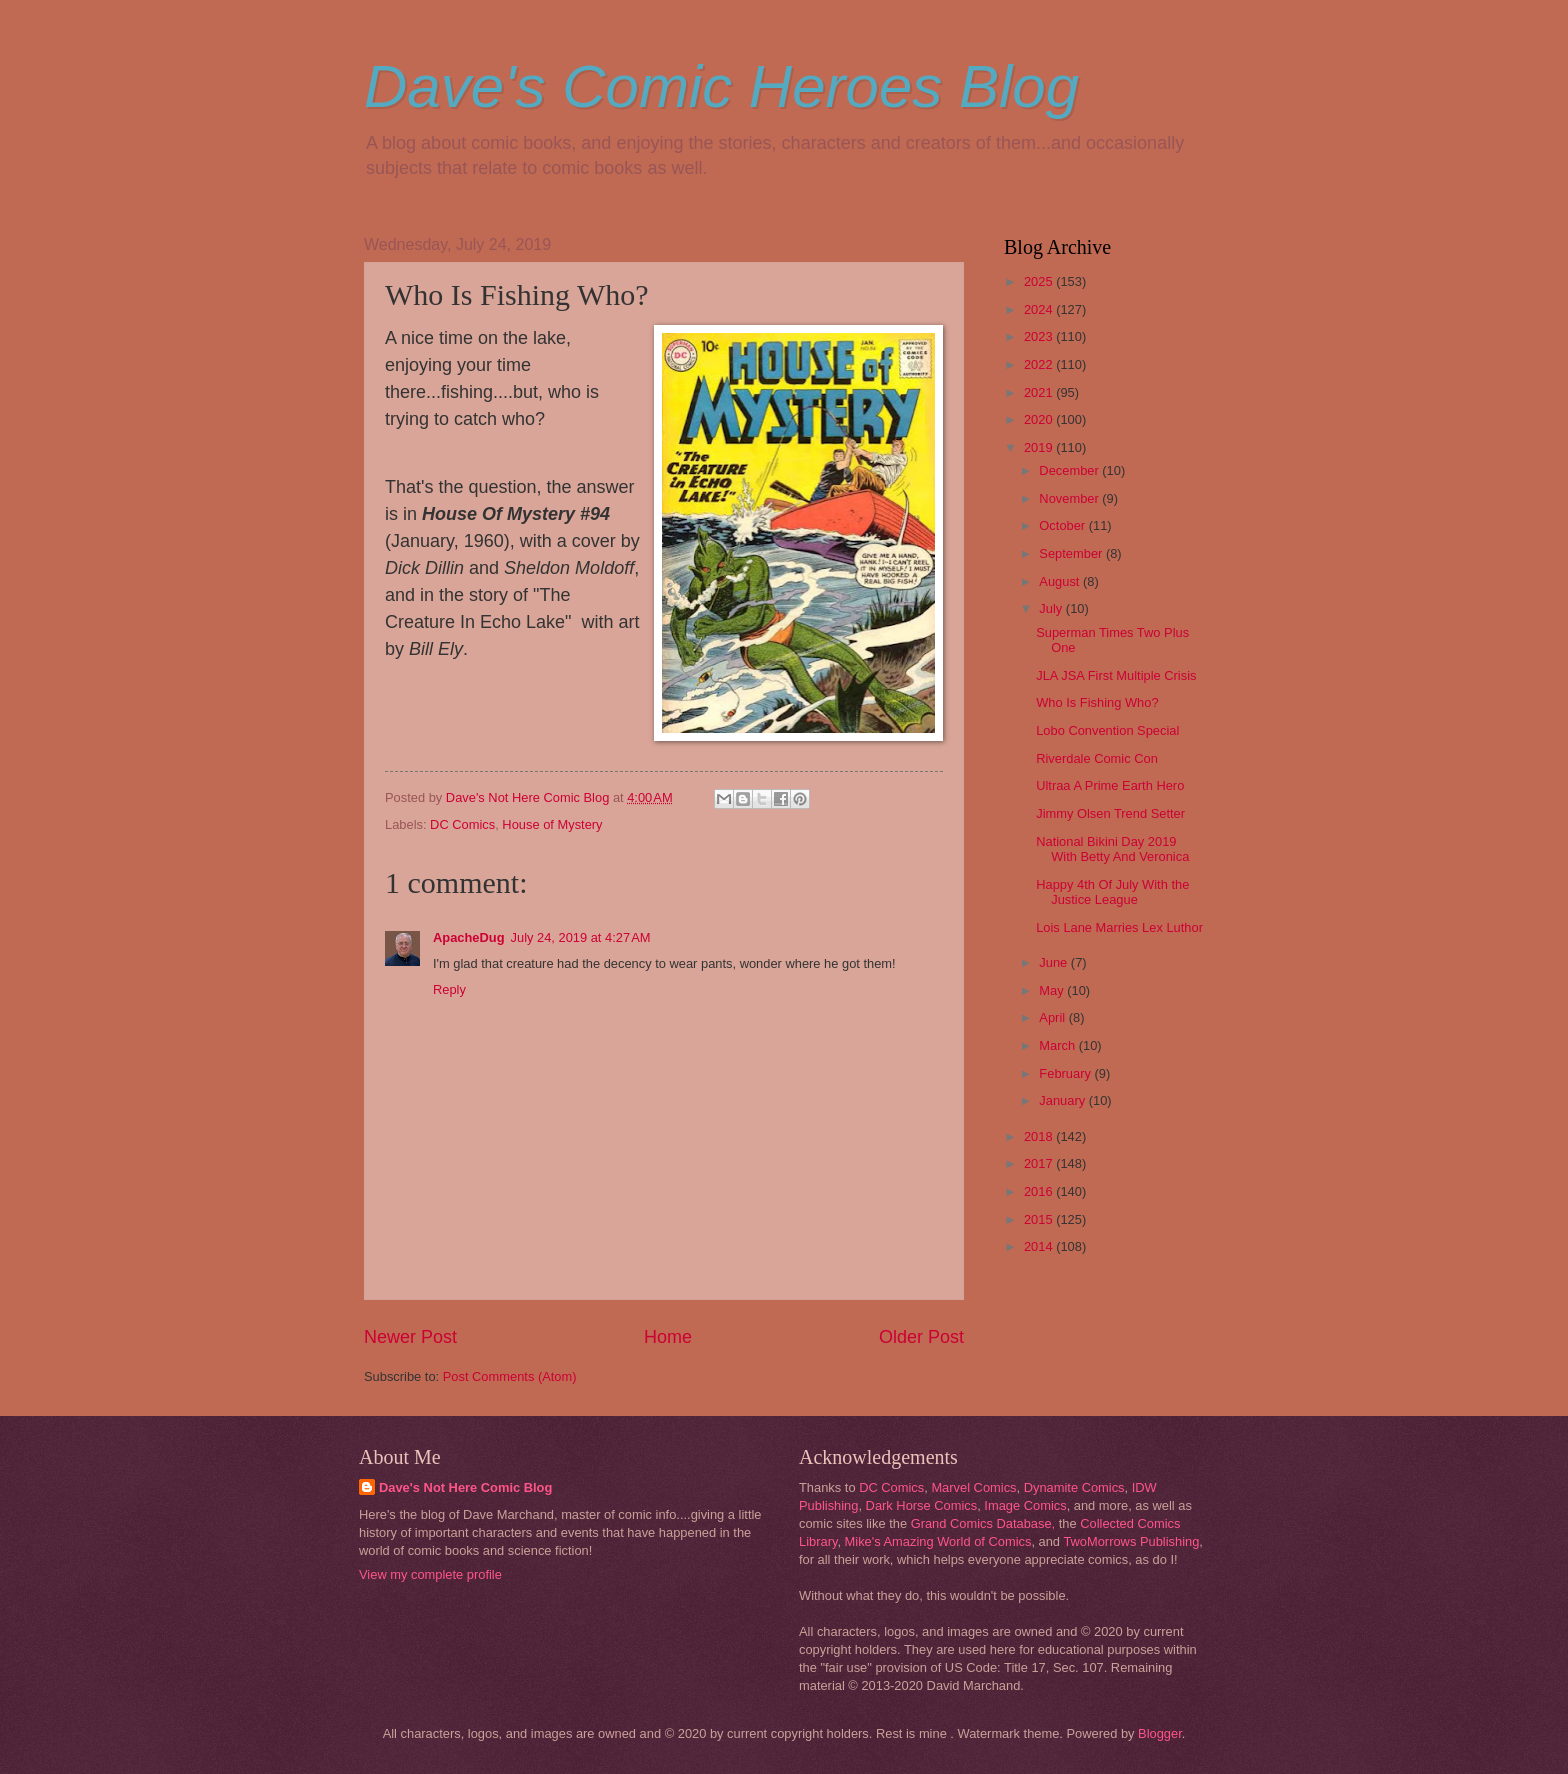 The image size is (1568, 1774). What do you see at coordinates (1040, 1191) in the screenshot?
I see `2016` at bounding box center [1040, 1191].